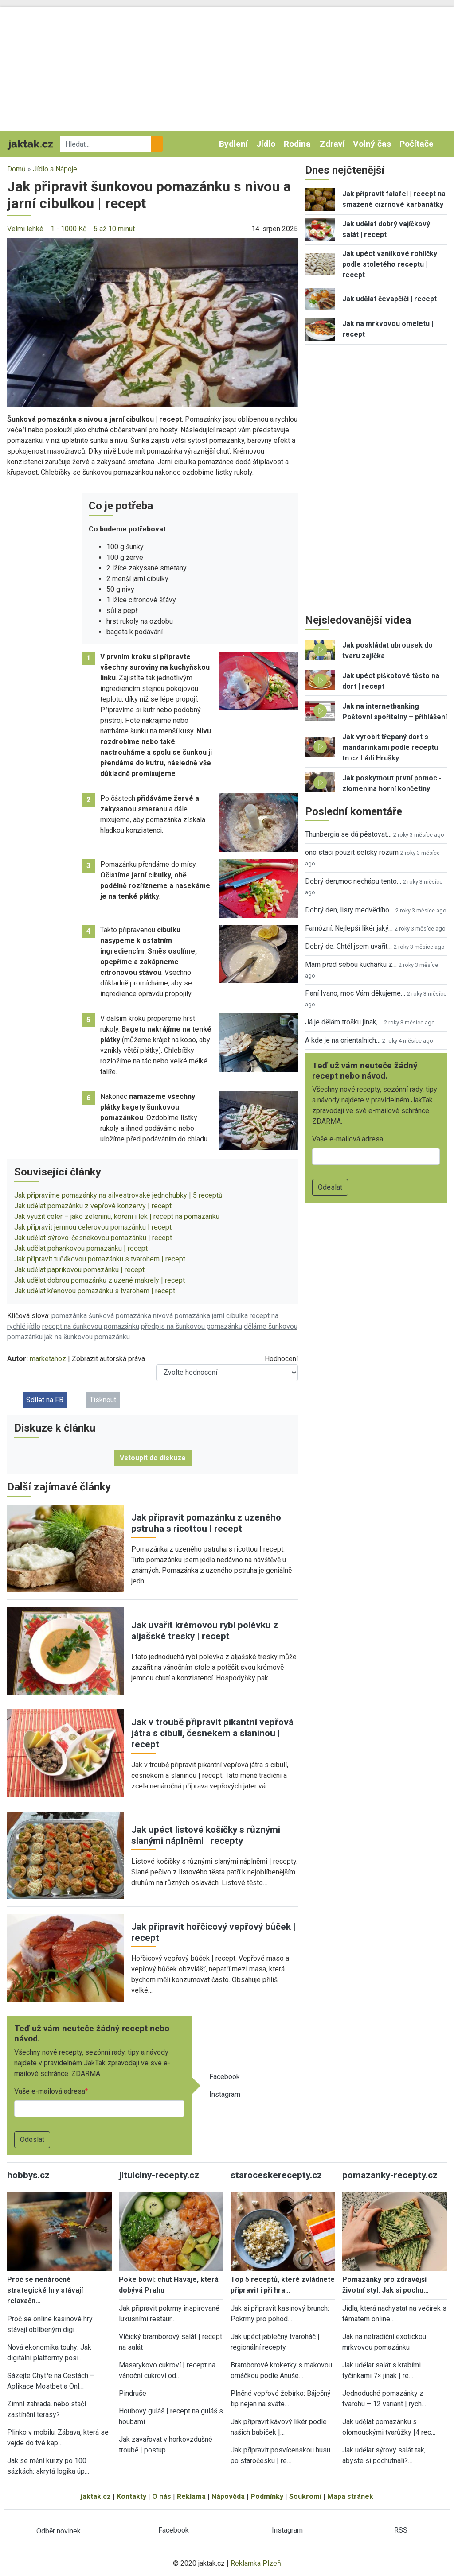 The width and height of the screenshot is (454, 2576). What do you see at coordinates (90, 1326) in the screenshot?
I see `recept na šunkovou pomazánku` at bounding box center [90, 1326].